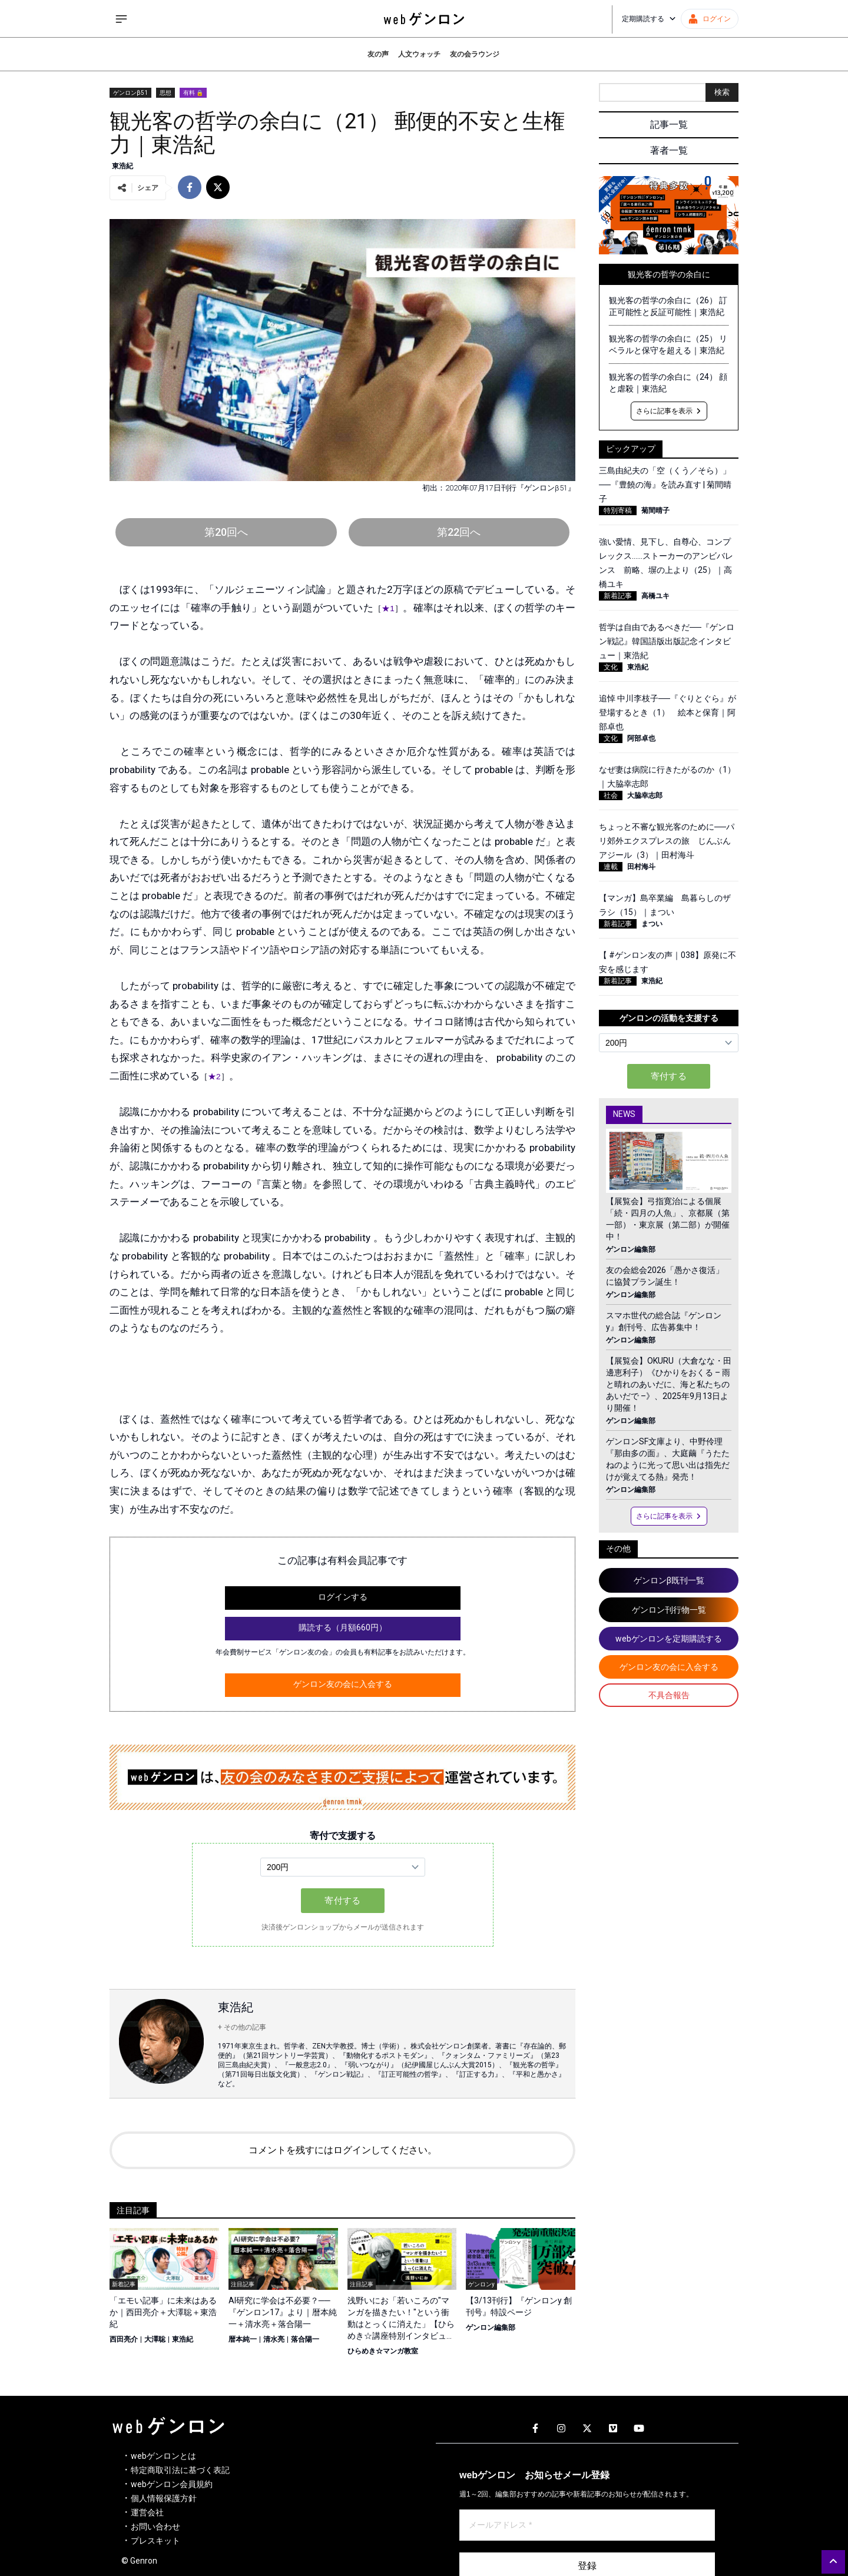 The width and height of the screenshot is (848, 2576). I want to click on 西田亮介, so click(124, 2339).